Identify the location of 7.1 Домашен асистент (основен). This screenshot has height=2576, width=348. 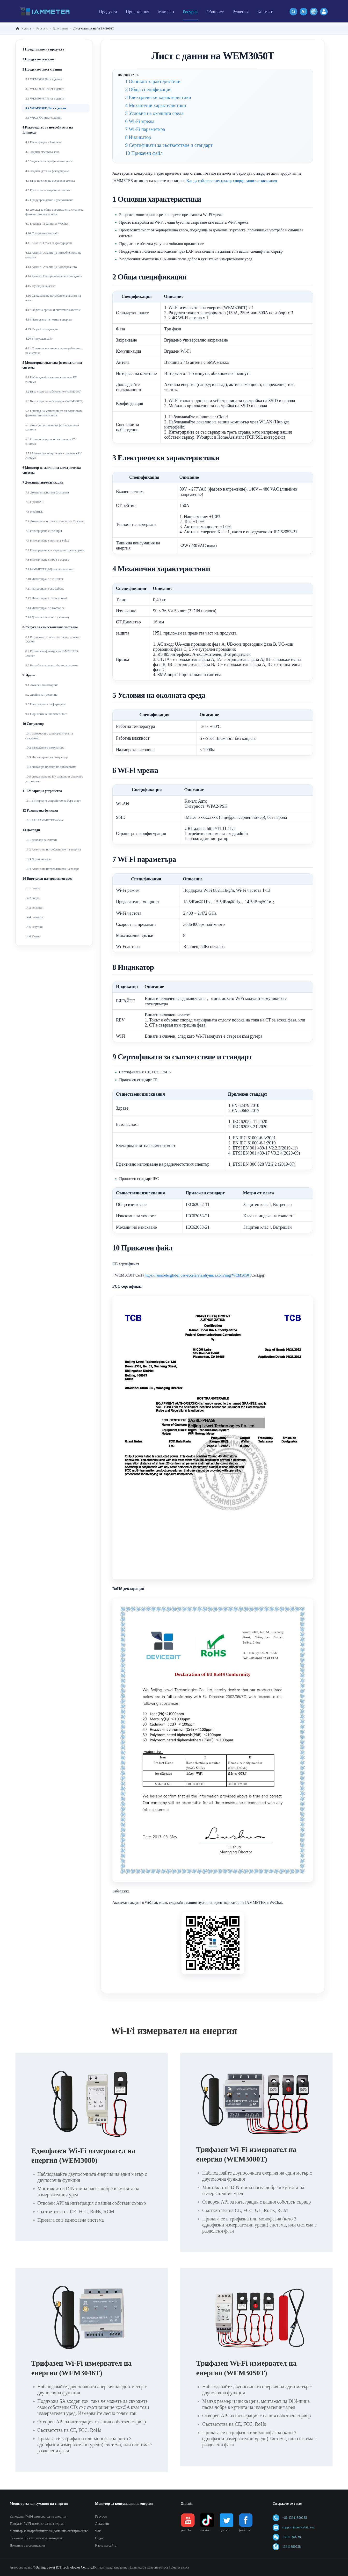
(47, 492).